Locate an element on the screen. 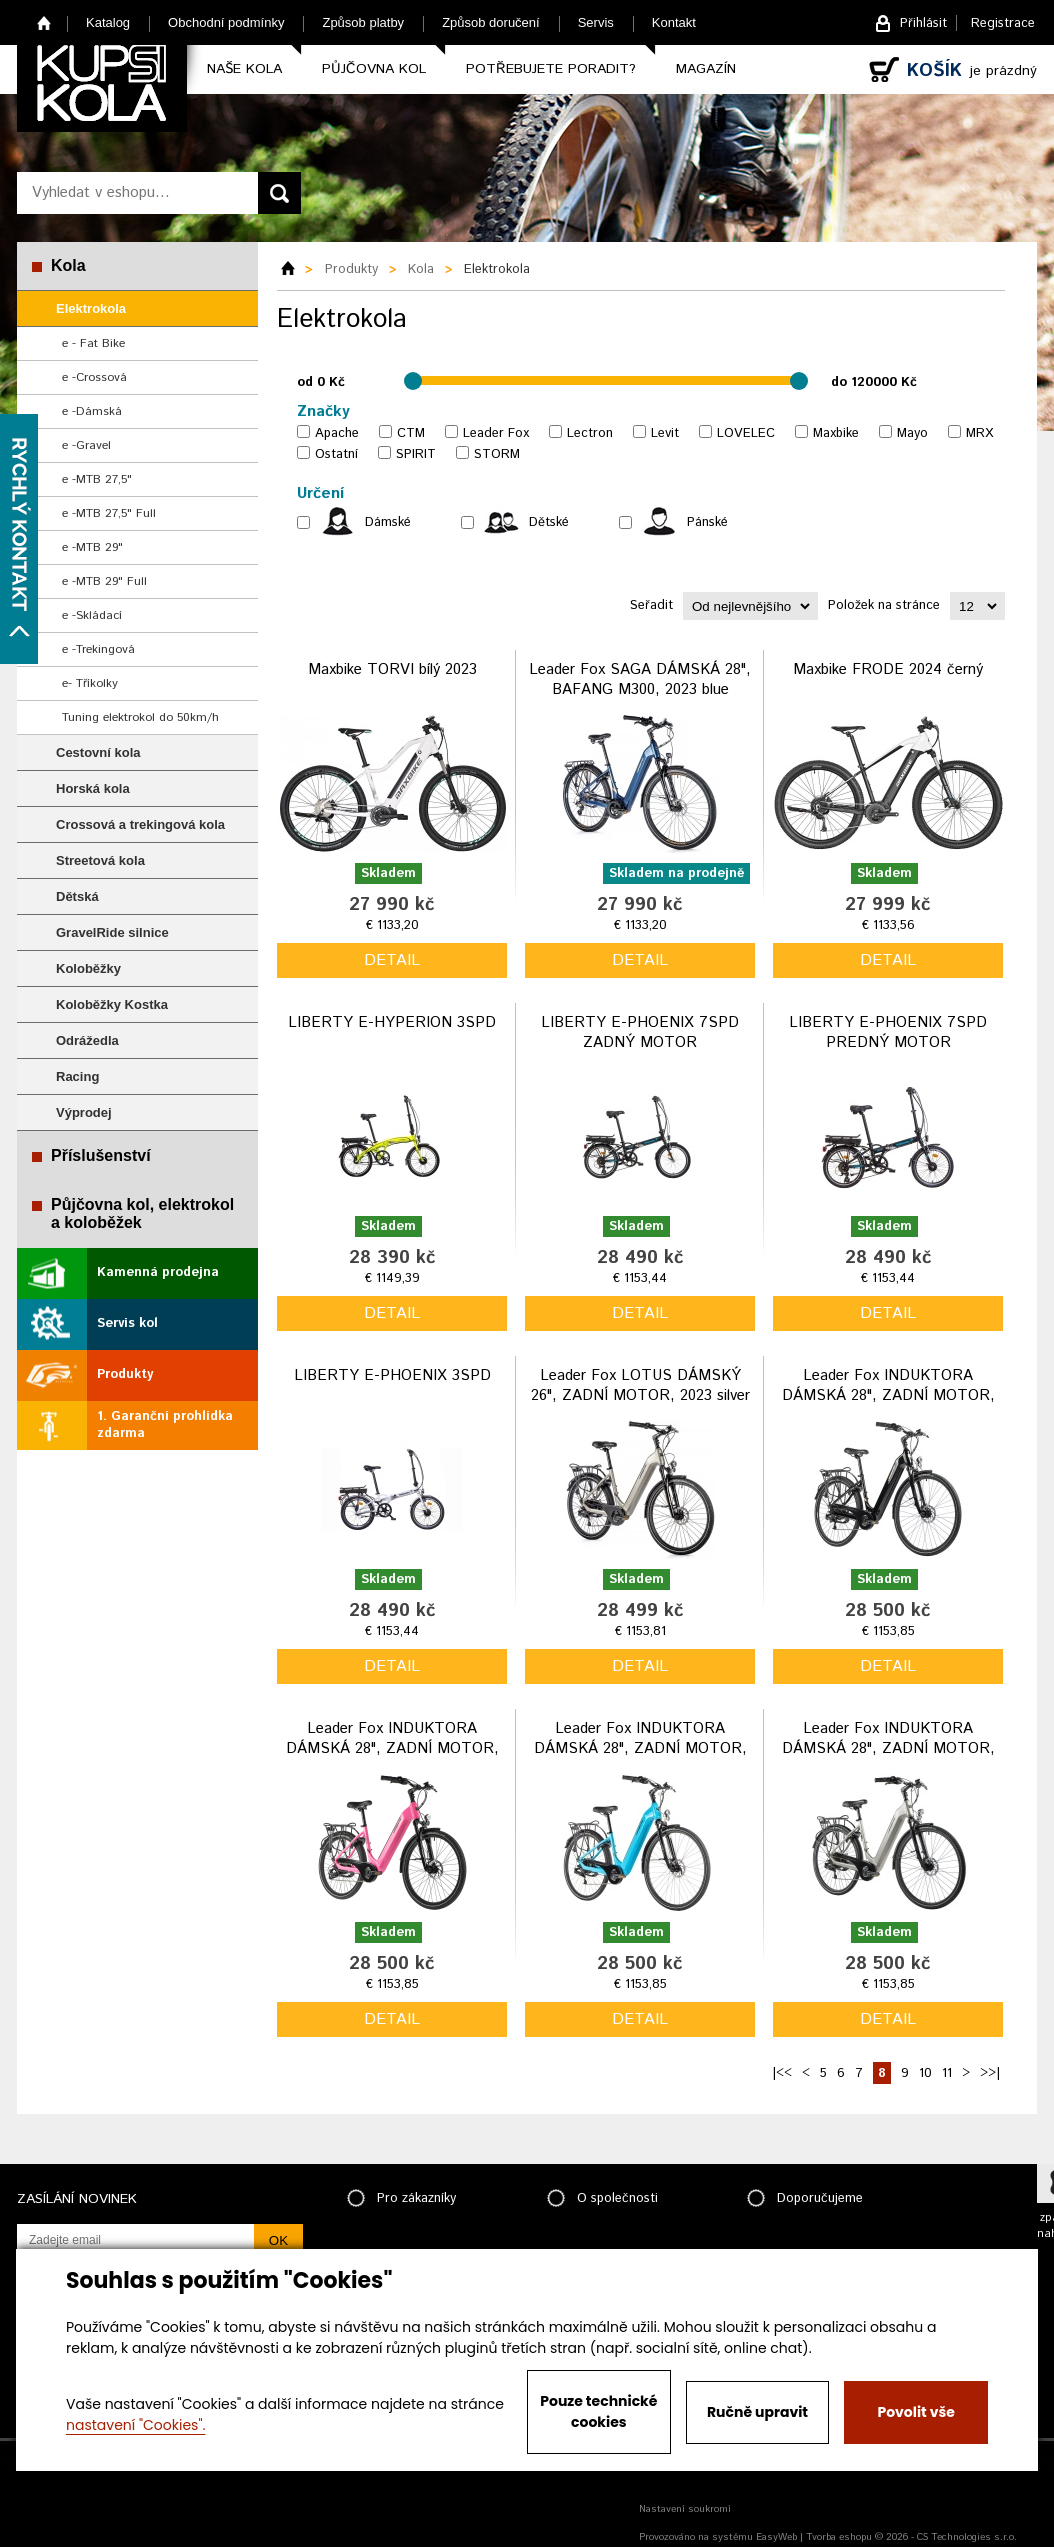 The width and height of the screenshot is (1054, 2547). Servis is located at coordinates (596, 22).